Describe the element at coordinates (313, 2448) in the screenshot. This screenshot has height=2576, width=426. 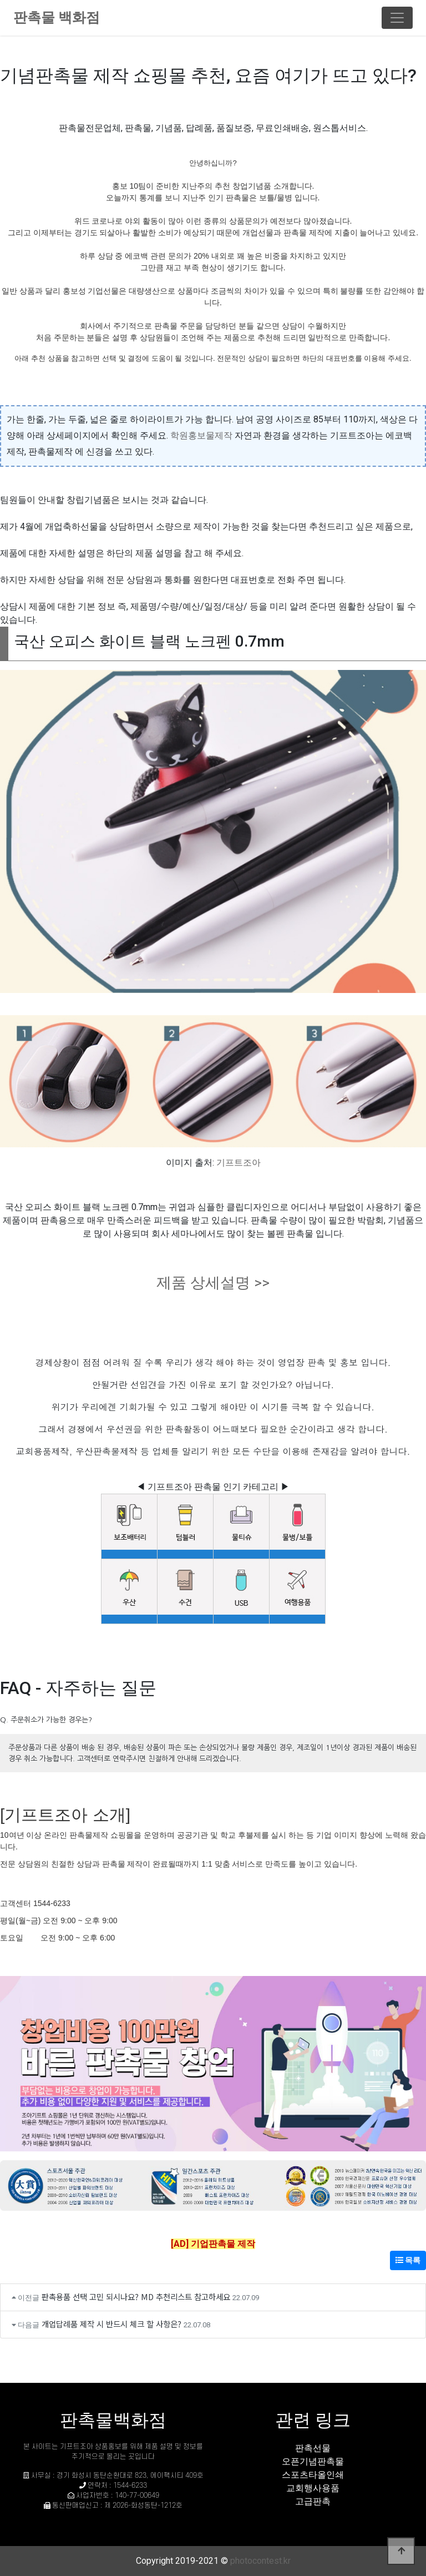
I see `판촉선물` at that location.